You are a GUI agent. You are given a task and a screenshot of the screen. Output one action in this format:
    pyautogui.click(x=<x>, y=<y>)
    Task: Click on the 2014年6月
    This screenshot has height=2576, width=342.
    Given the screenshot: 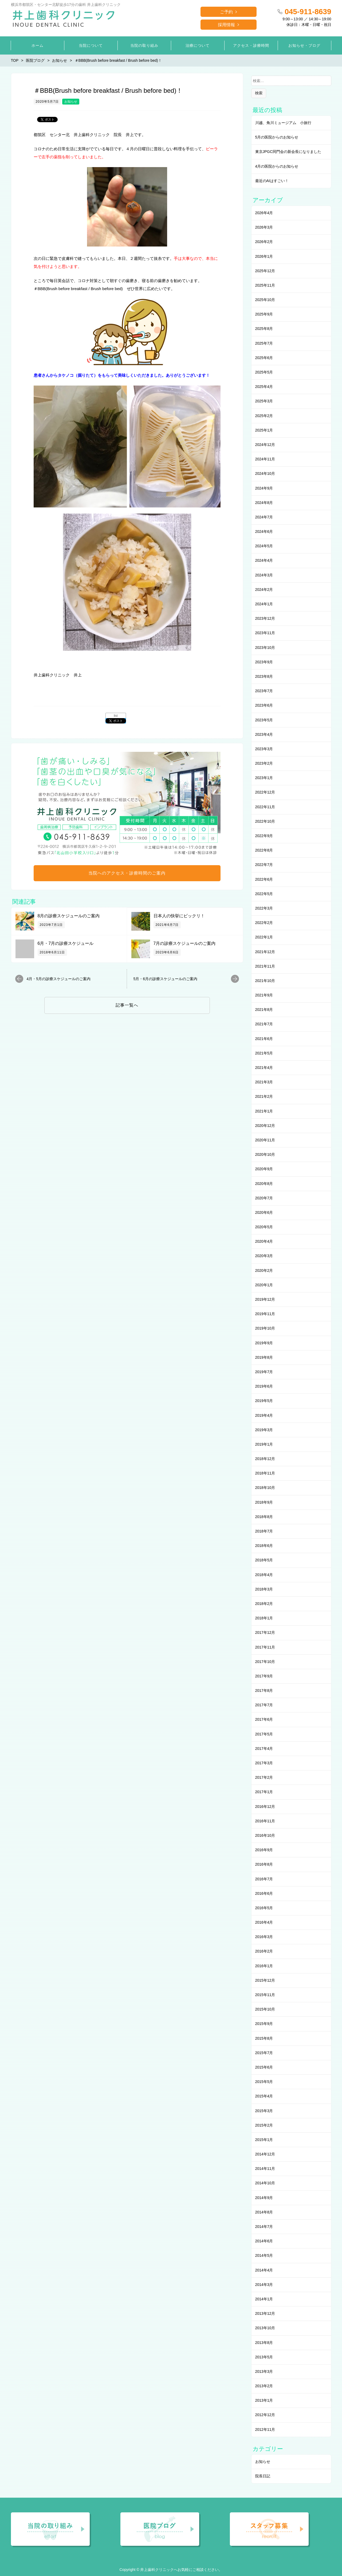 What is the action you would take?
    pyautogui.click(x=264, y=2241)
    